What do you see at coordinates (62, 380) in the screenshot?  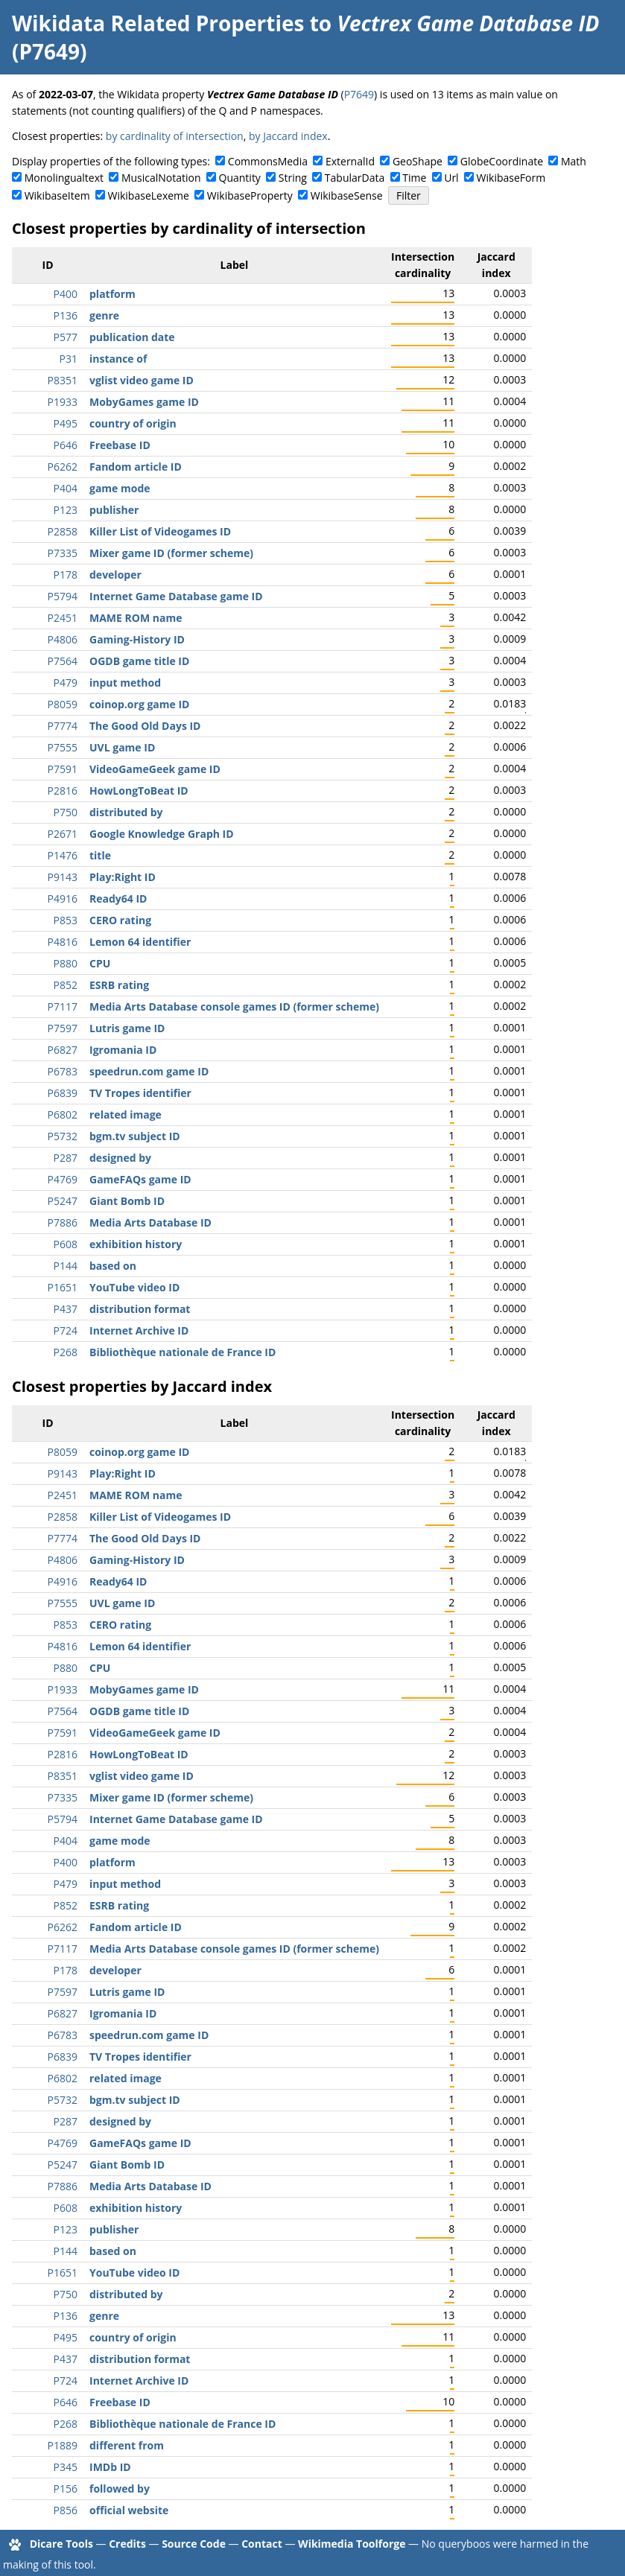 I see `P8351` at bounding box center [62, 380].